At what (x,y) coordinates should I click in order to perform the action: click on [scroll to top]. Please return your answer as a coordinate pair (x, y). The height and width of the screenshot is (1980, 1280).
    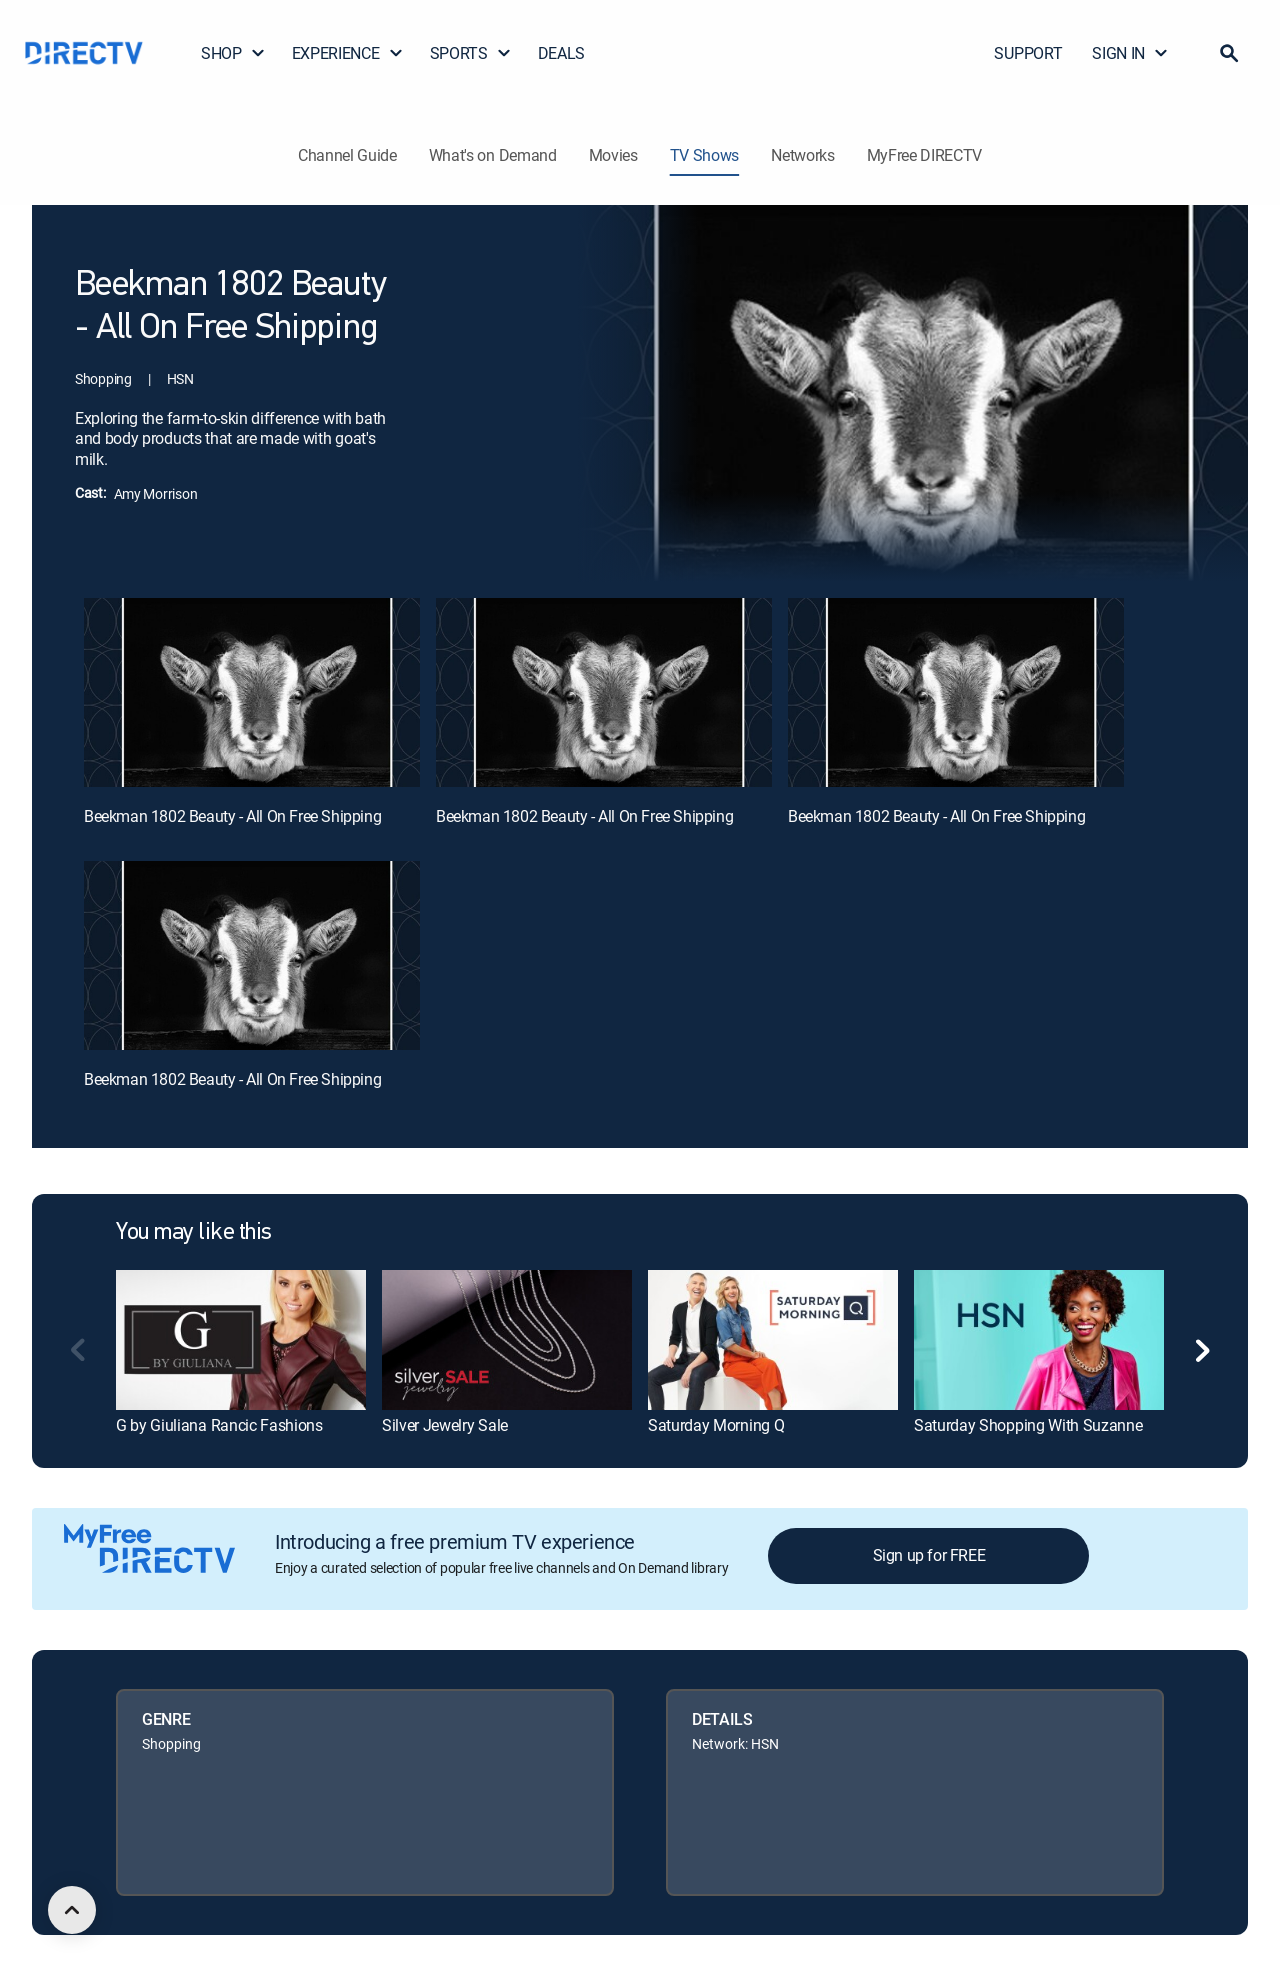
    Looking at the image, I should click on (72, 1910).